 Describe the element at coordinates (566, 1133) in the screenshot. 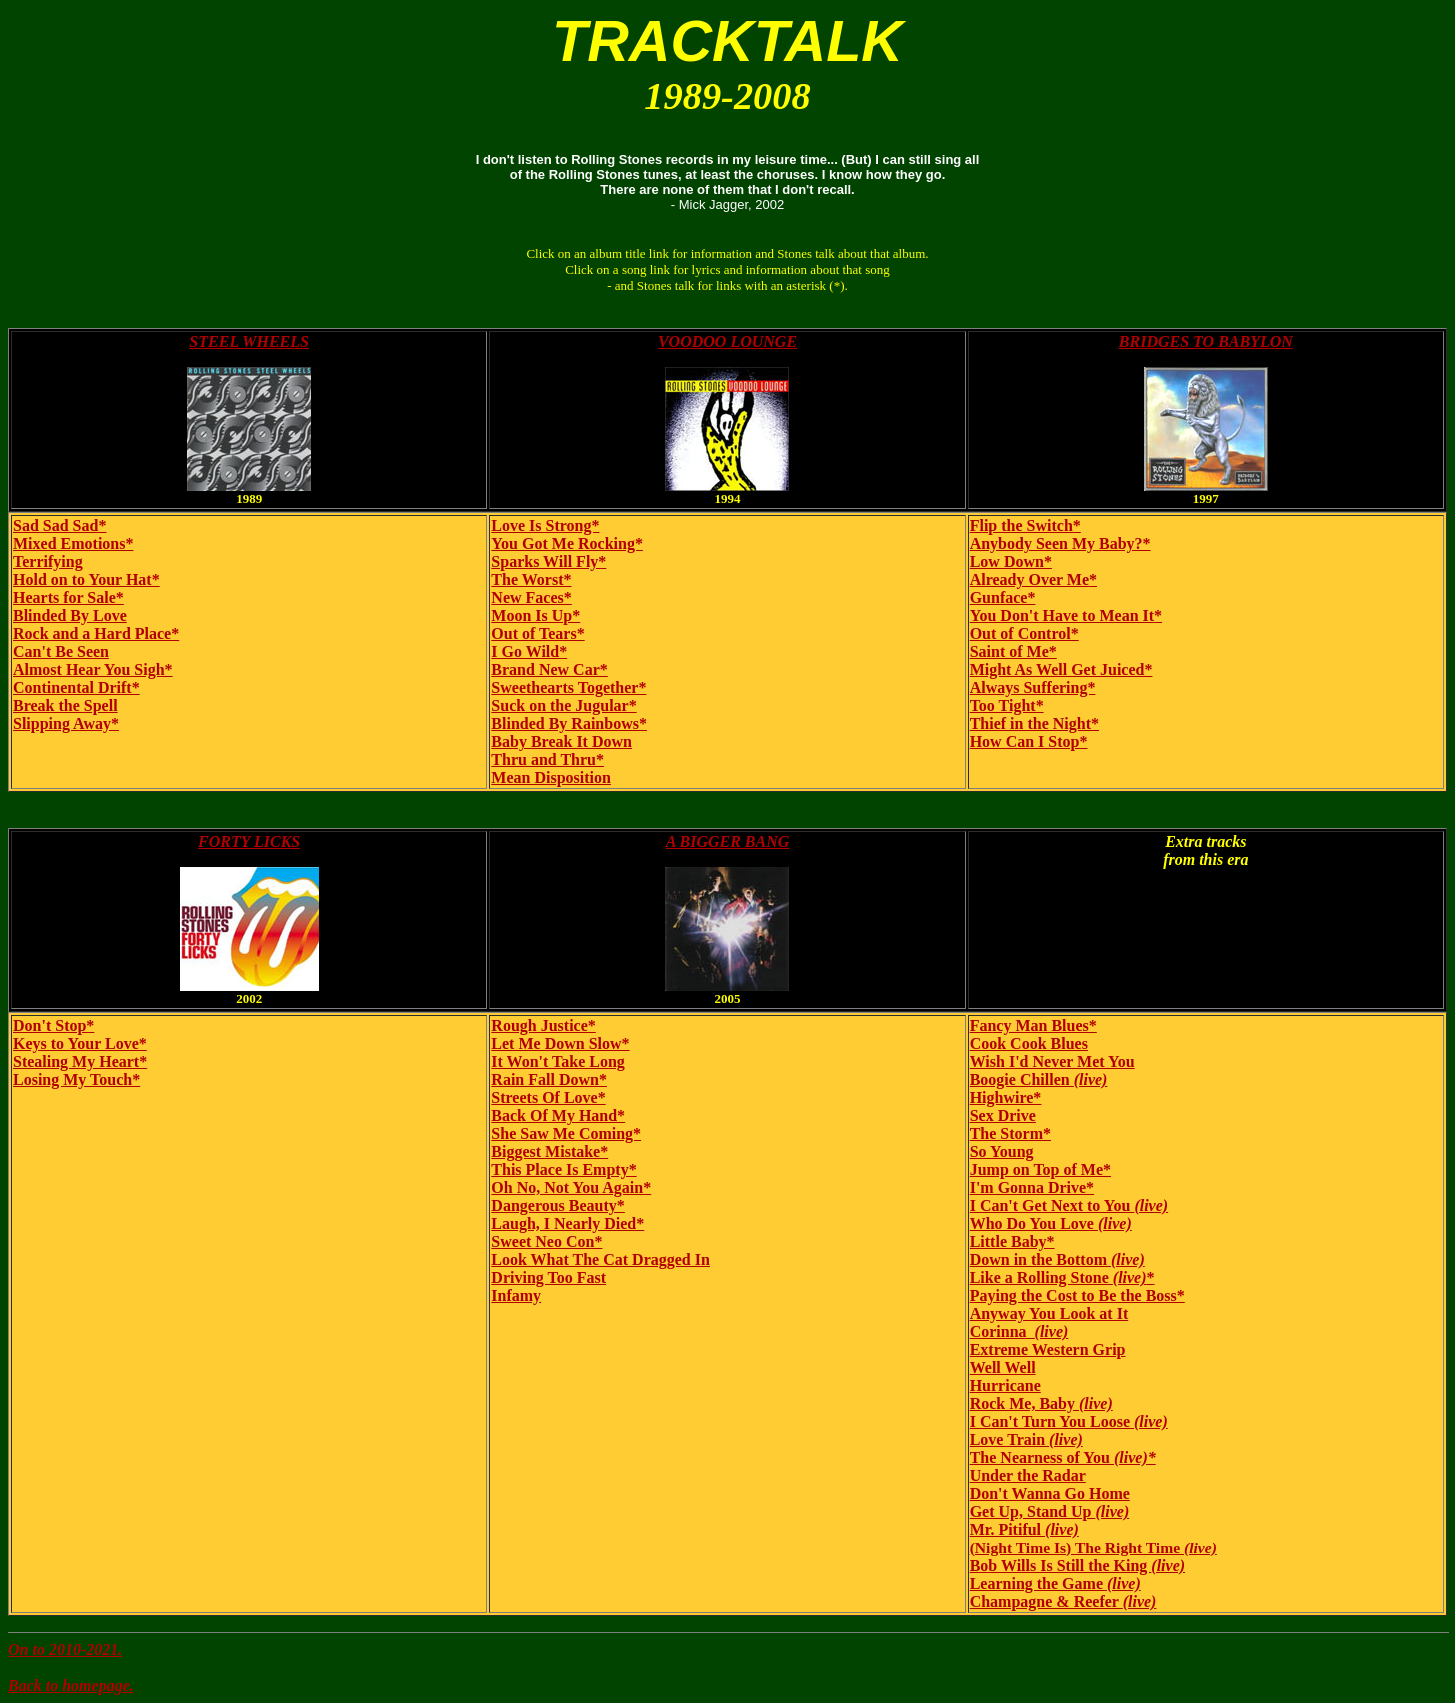

I see `She Saw Me Coming*` at that location.